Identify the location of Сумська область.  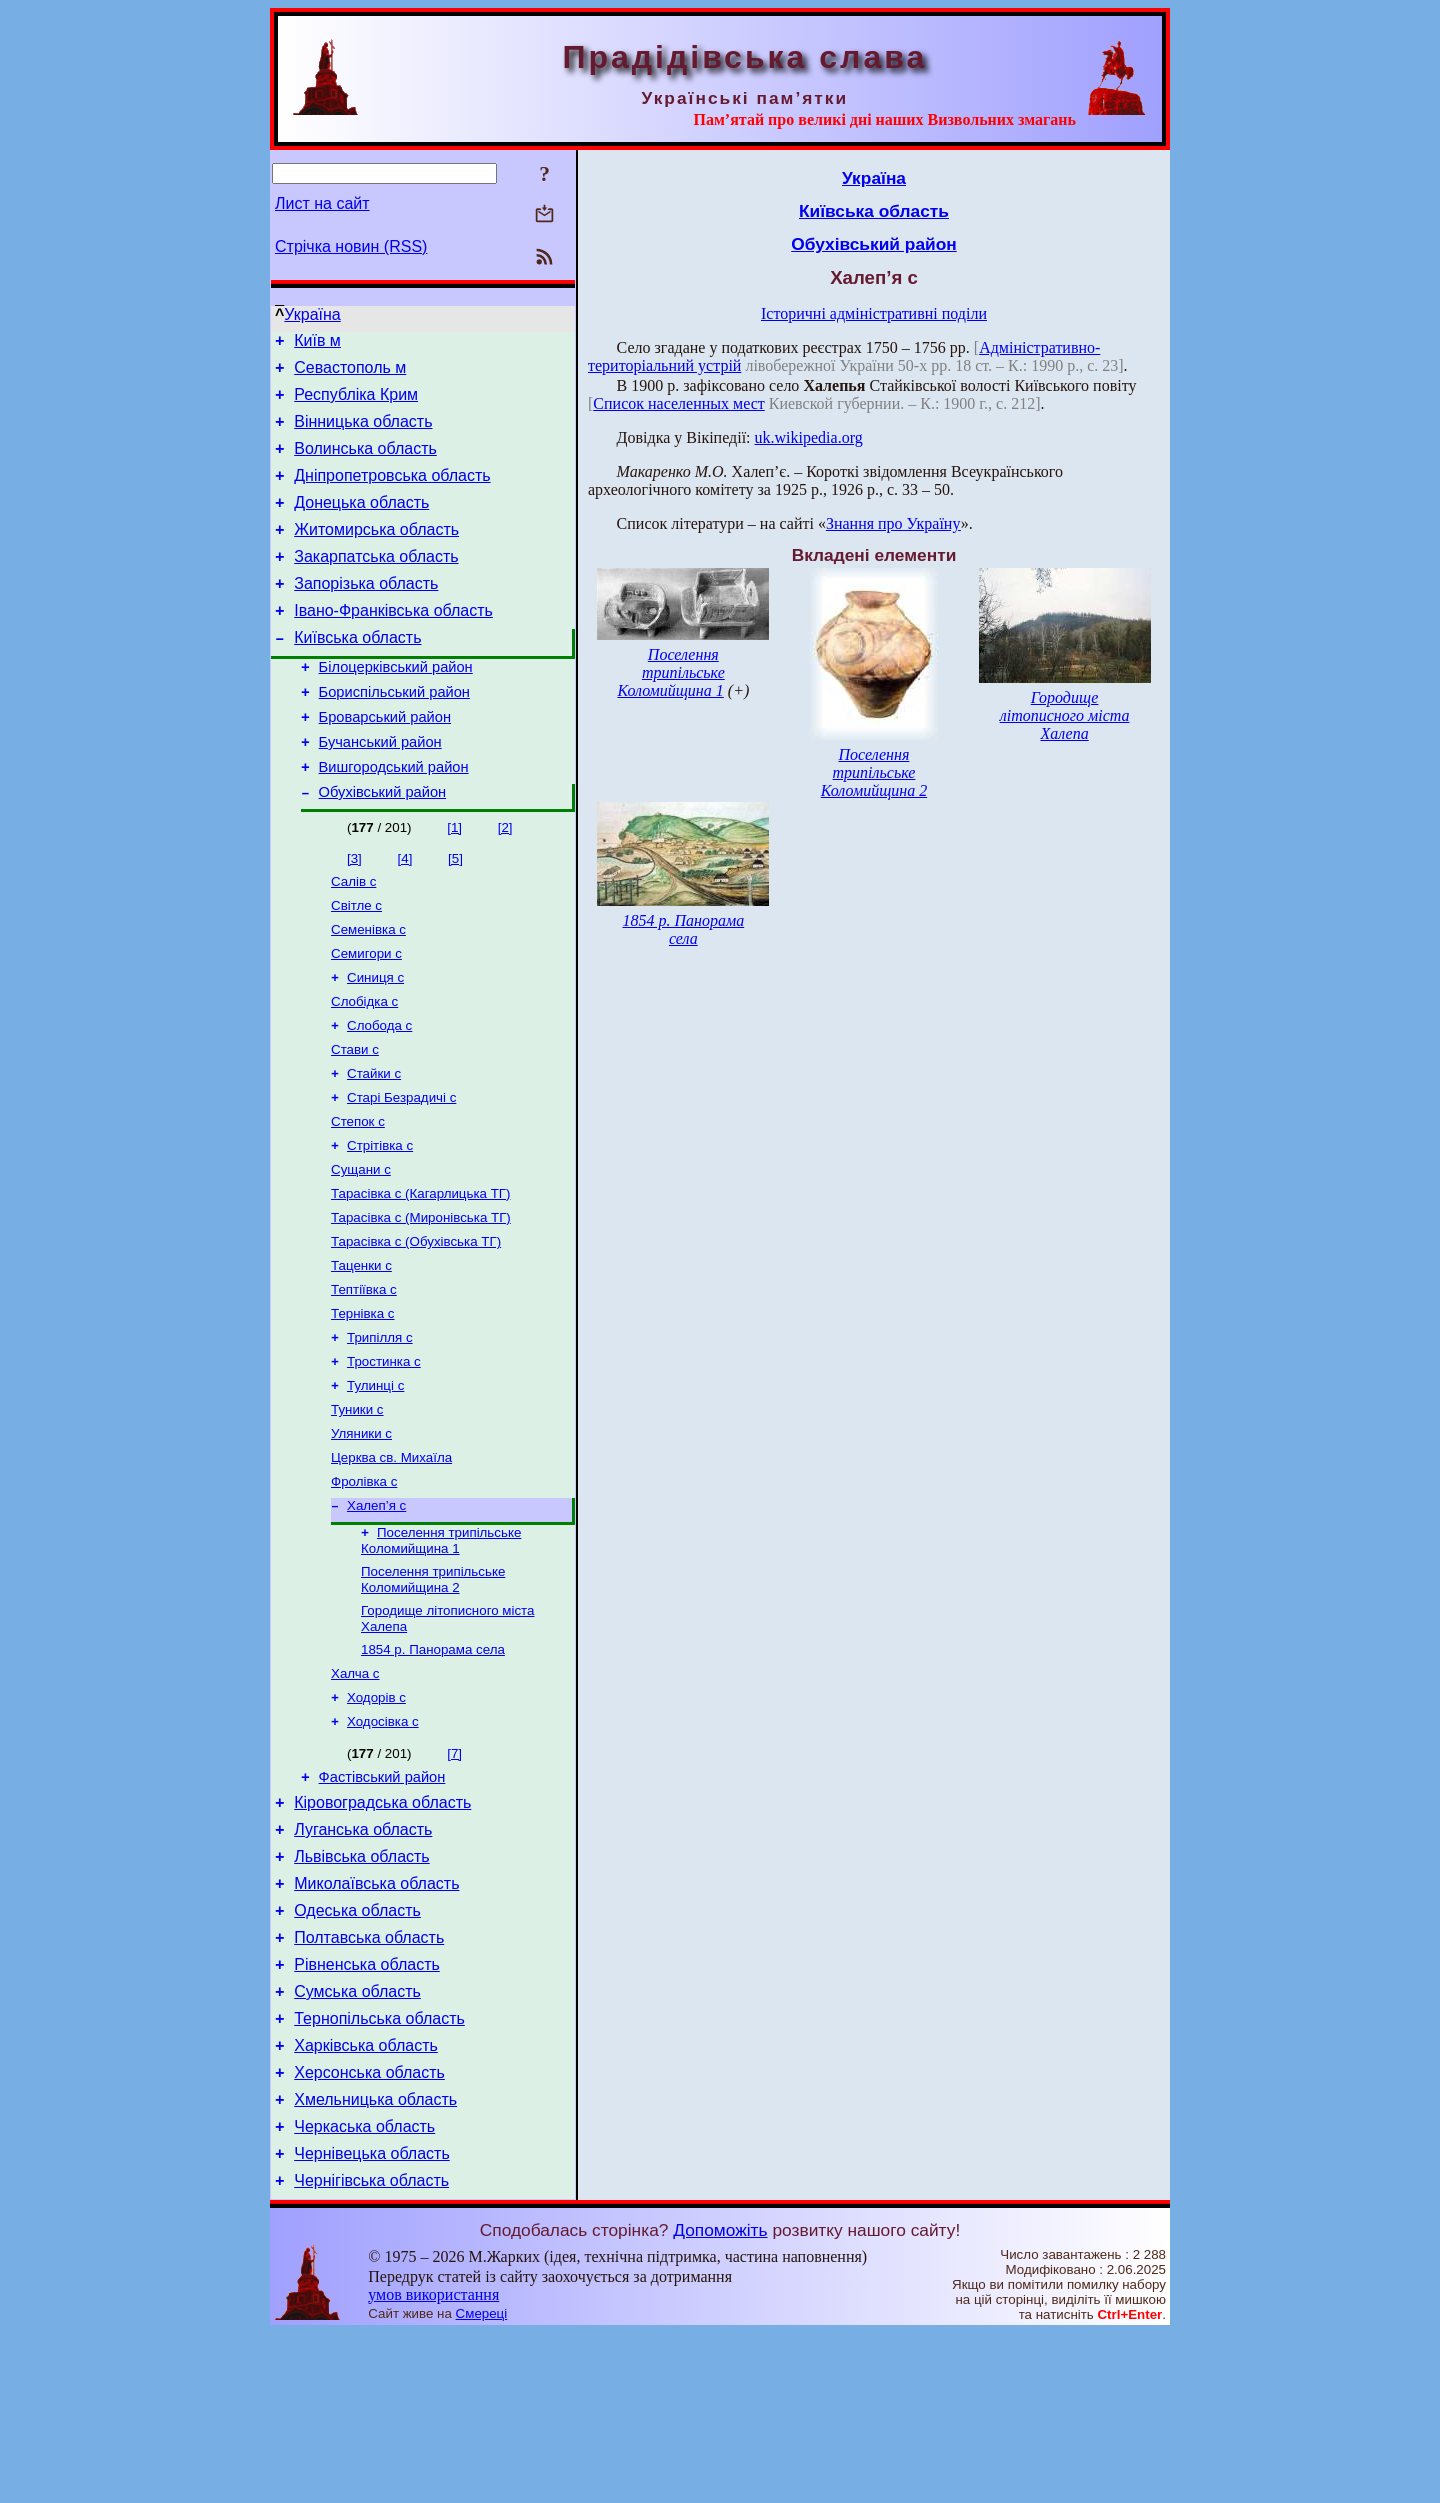
(357, 2140).